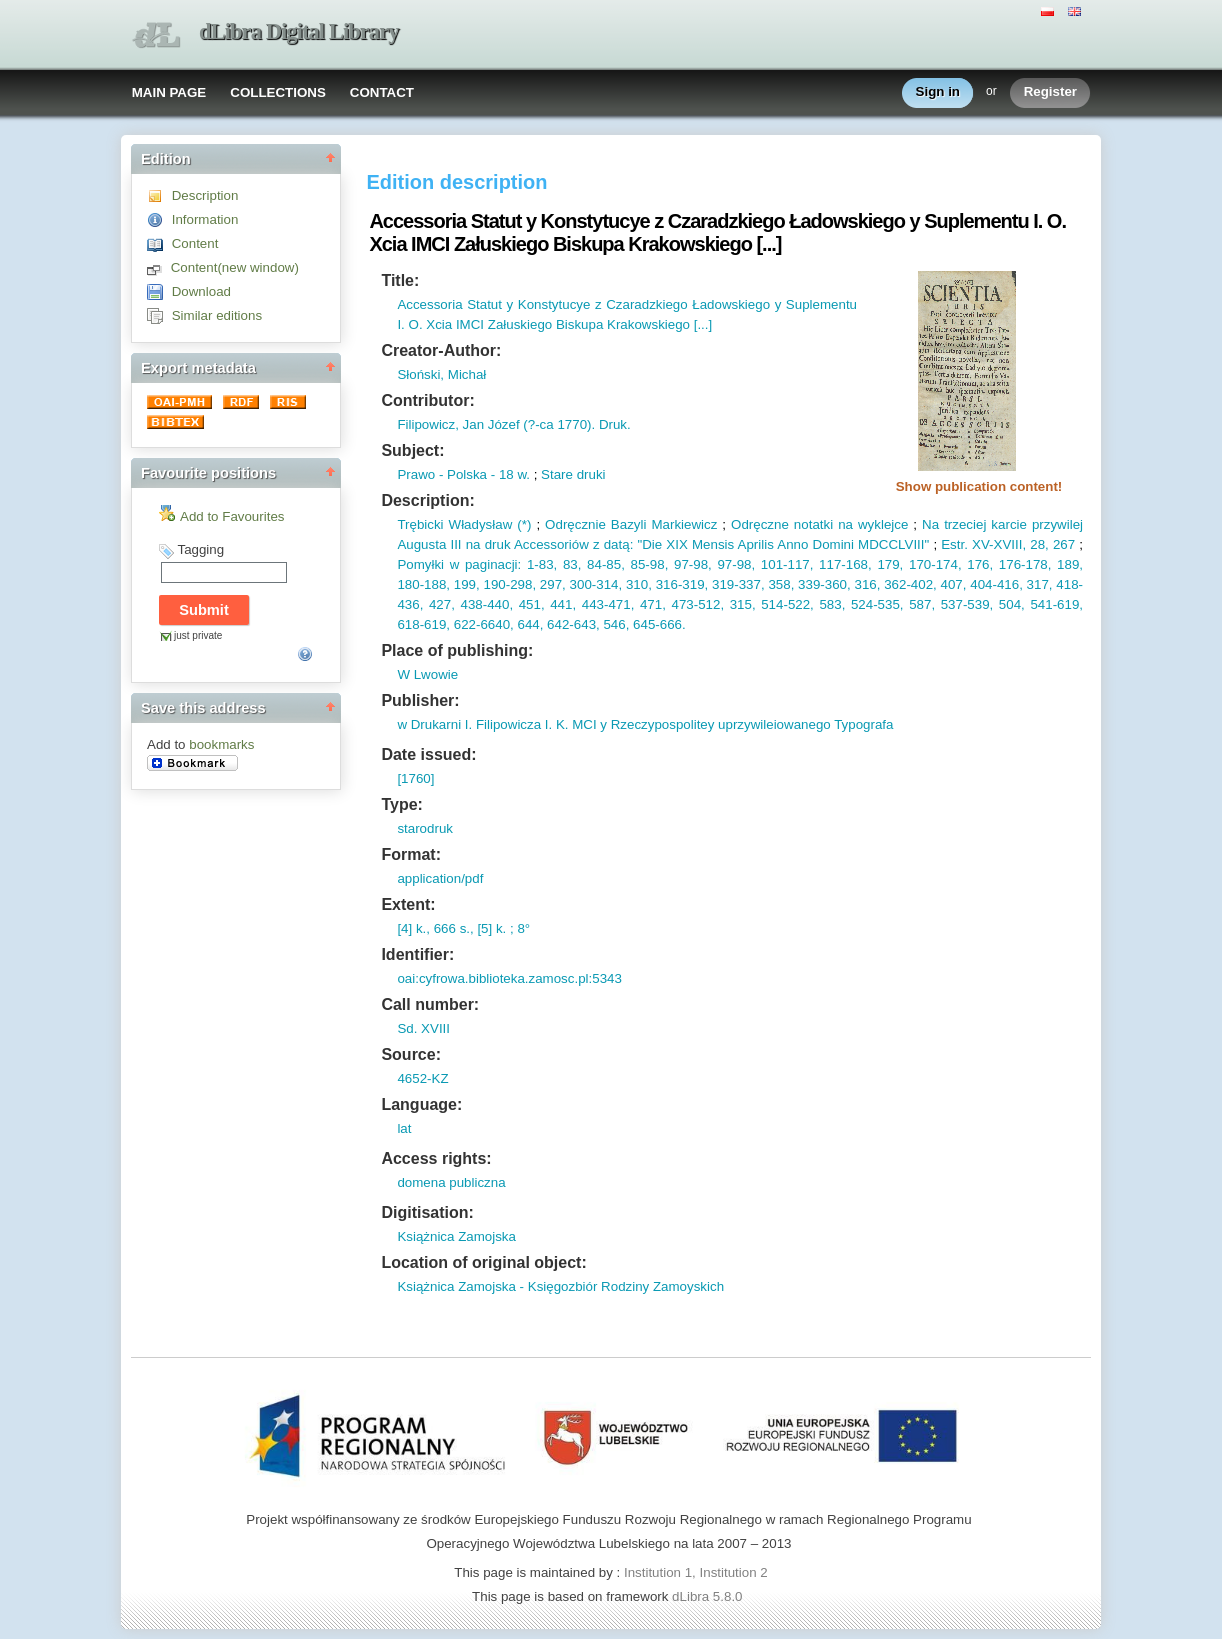  Describe the element at coordinates (427, 1212) in the screenshot. I see `Digitisation:` at that location.